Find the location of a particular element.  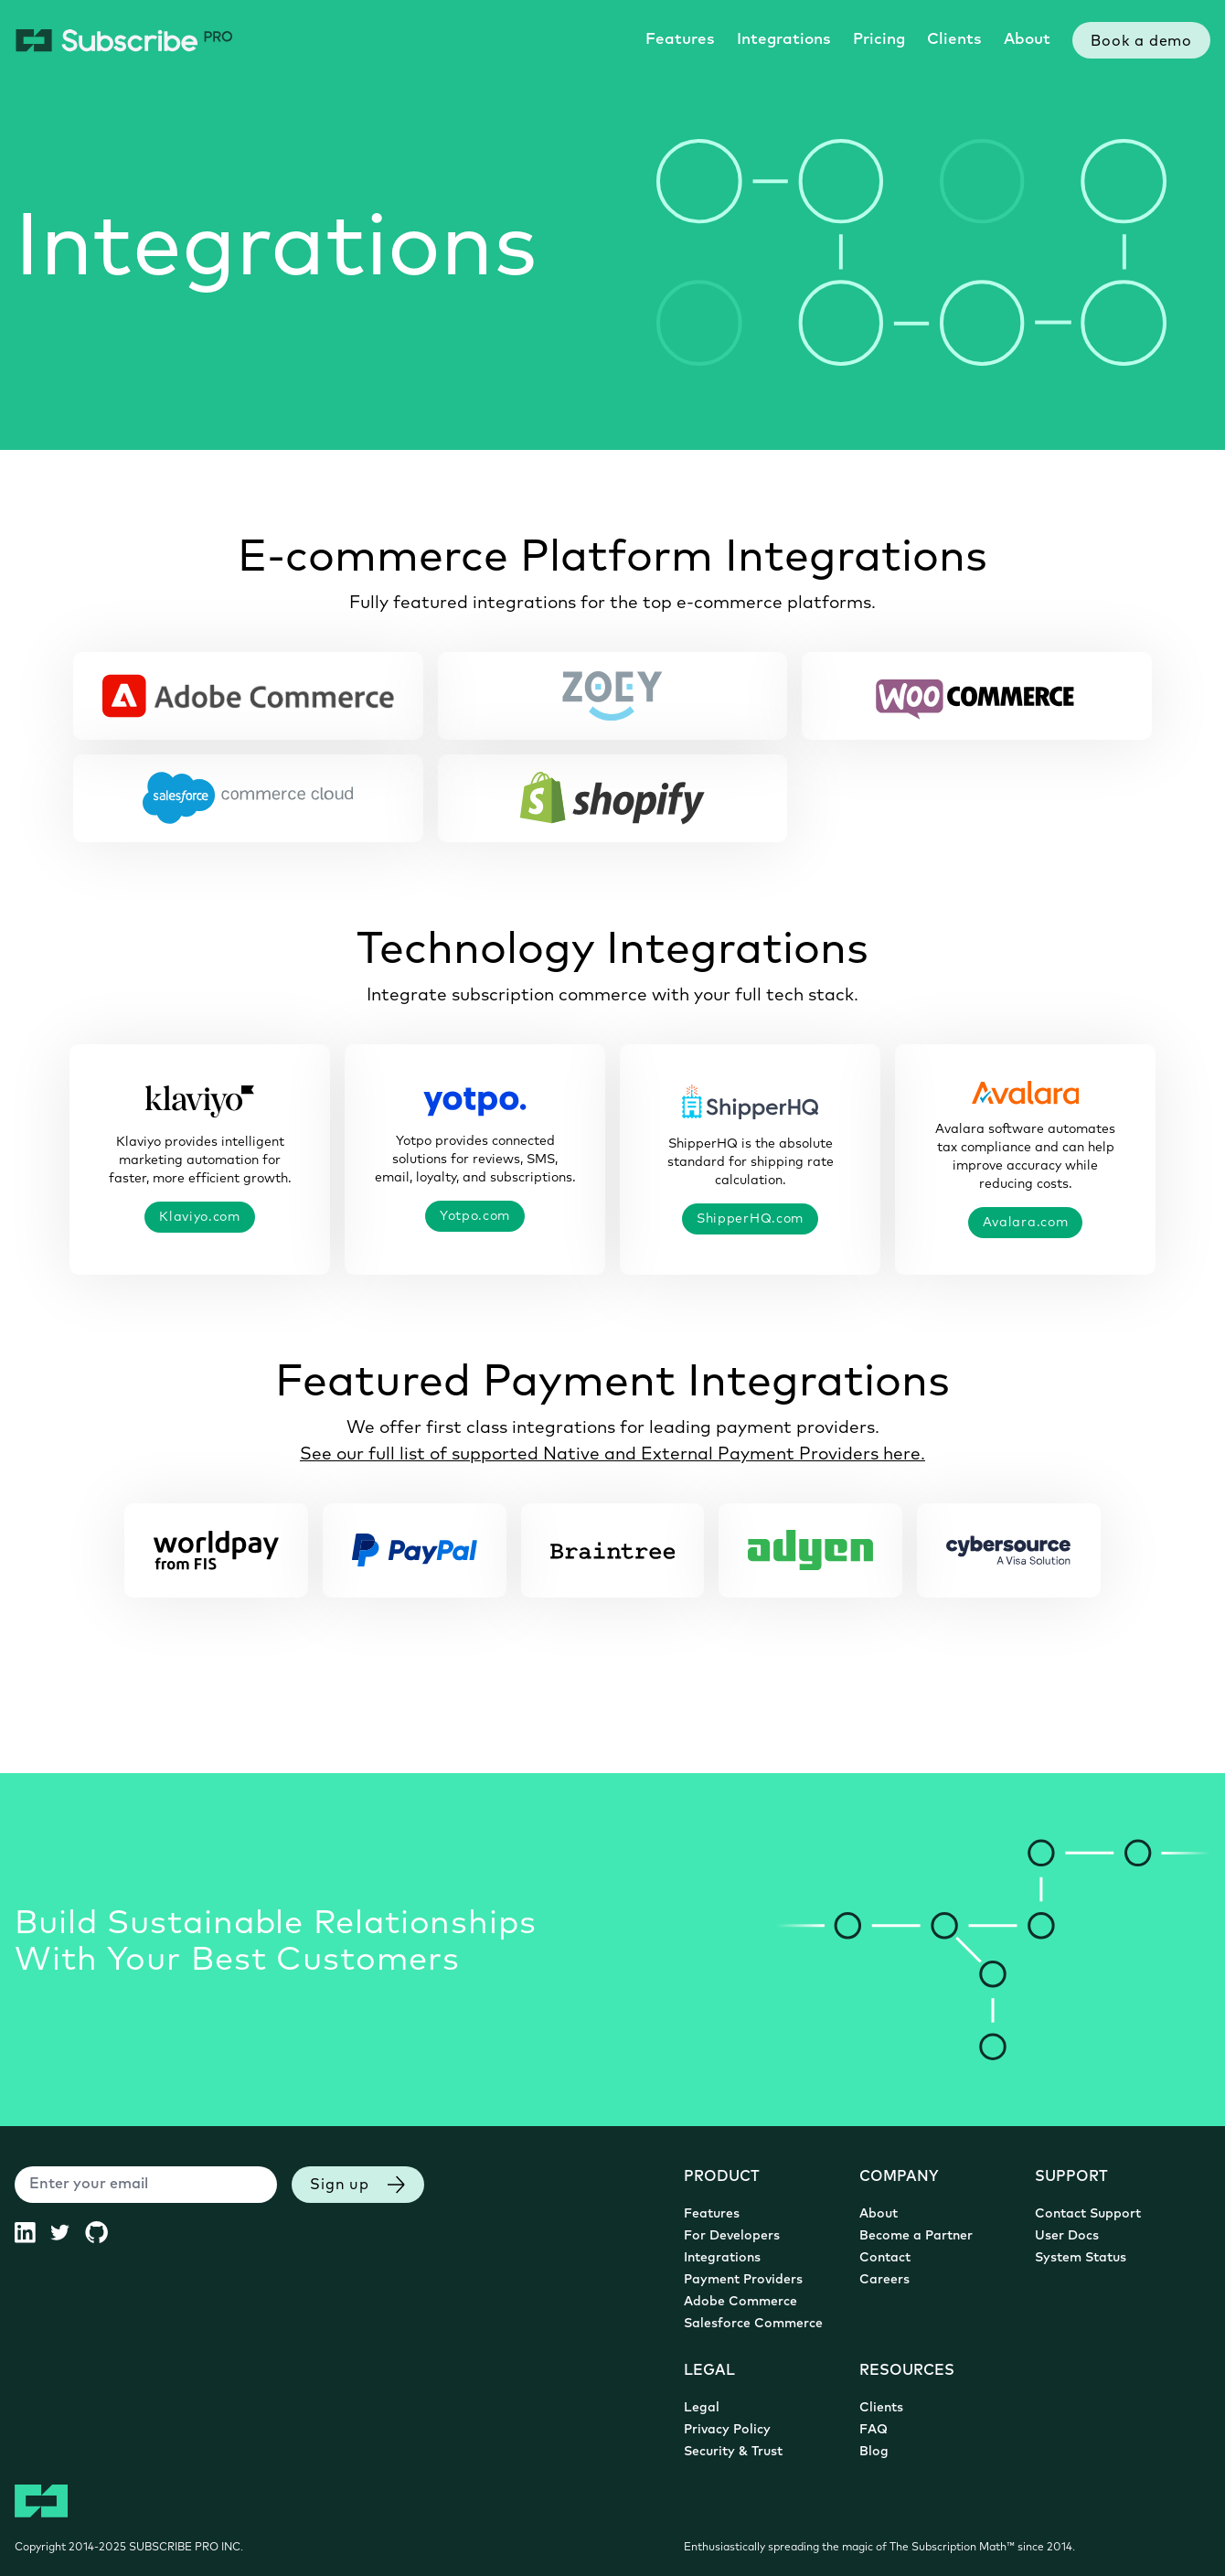

Features is located at coordinates (680, 40).